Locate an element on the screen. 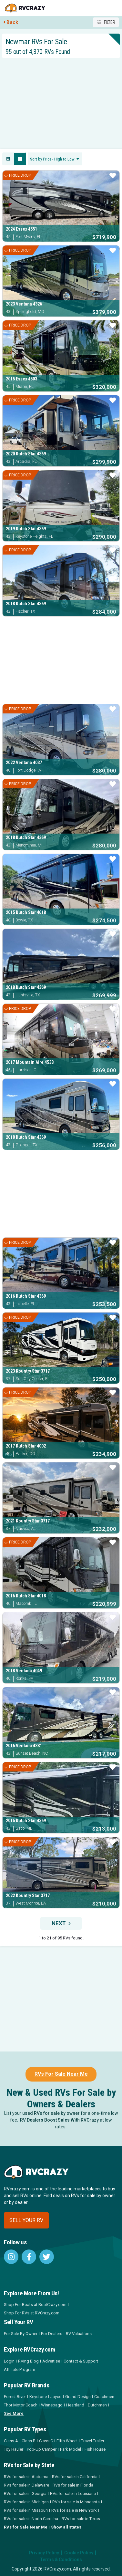 Image resolution: width=122 pixels, height=2576 pixels. RVs For Sale Near Me is located at coordinates (61, 2074).